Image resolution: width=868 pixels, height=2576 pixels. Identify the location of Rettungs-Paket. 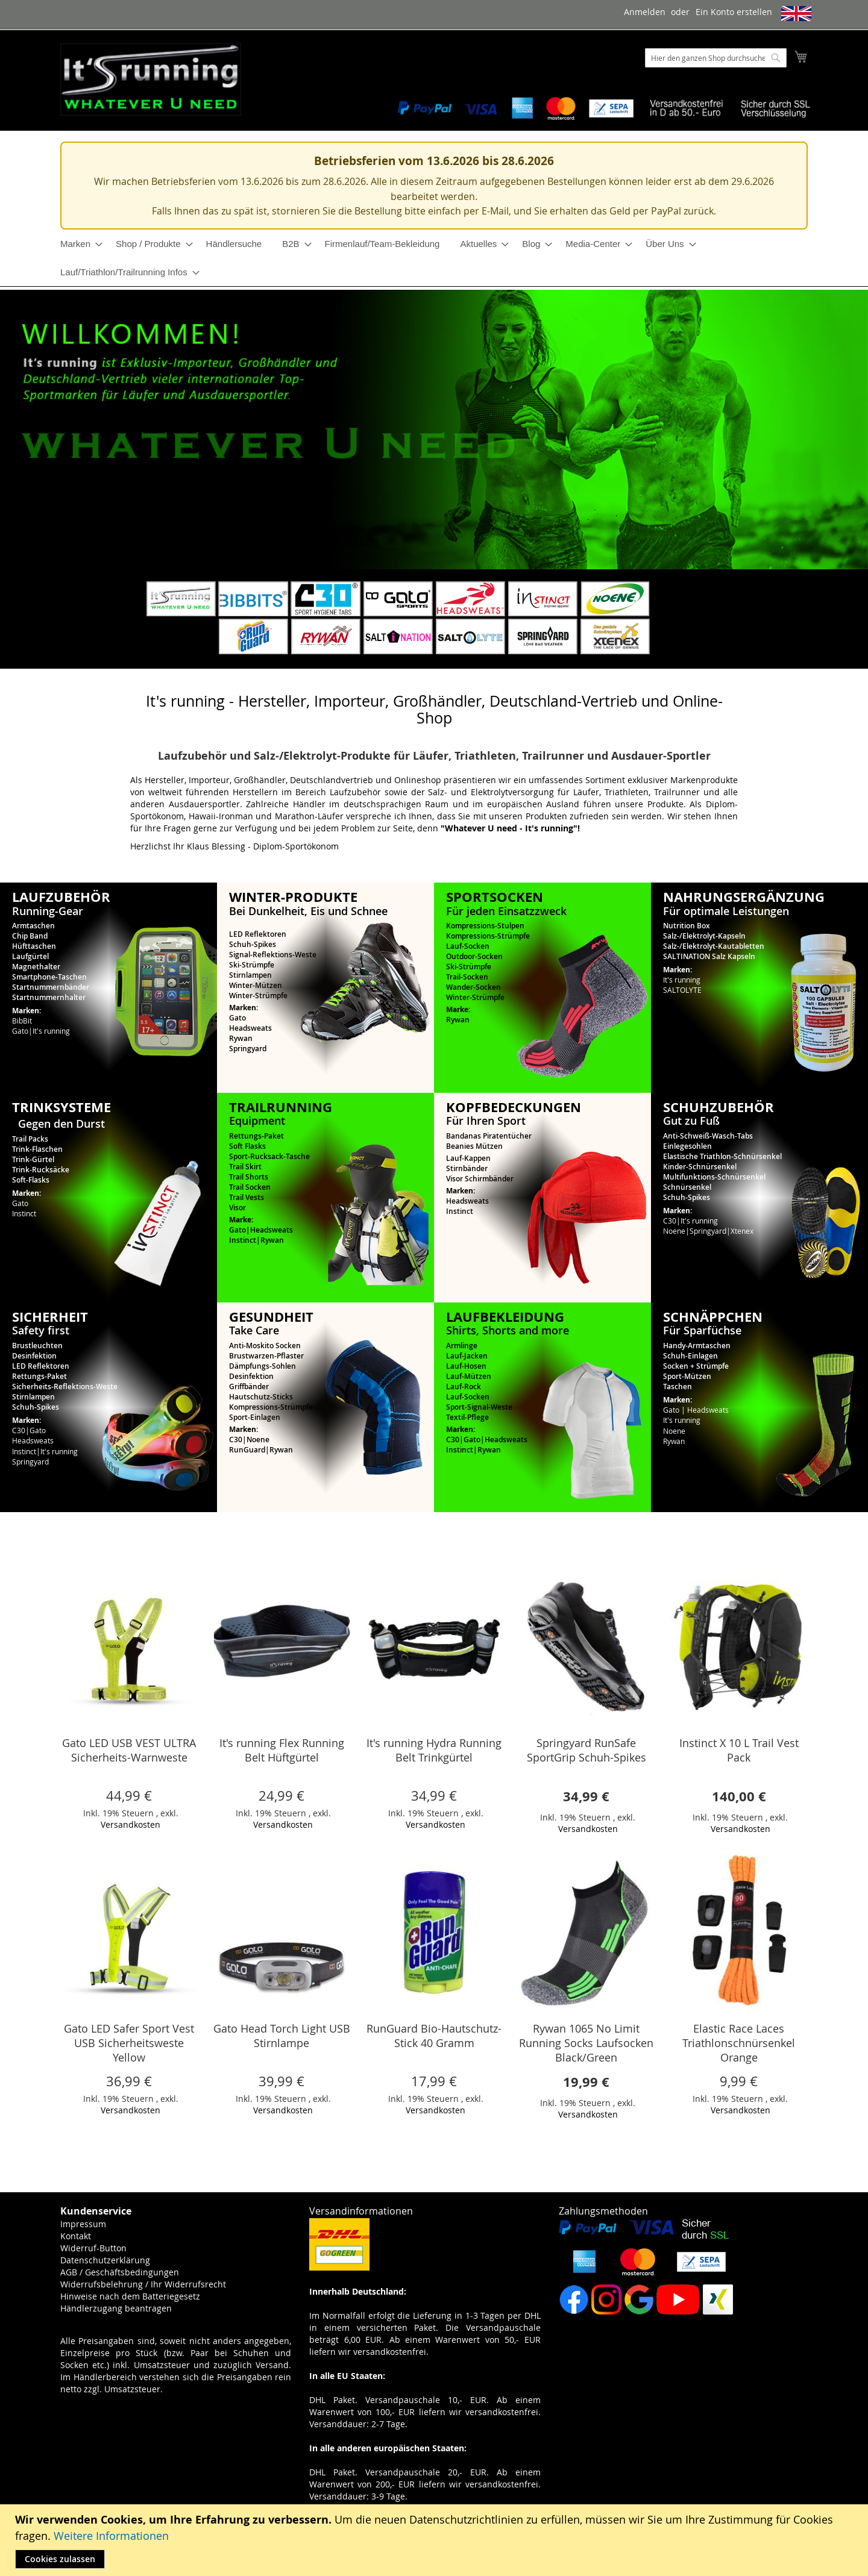
(256, 1136).